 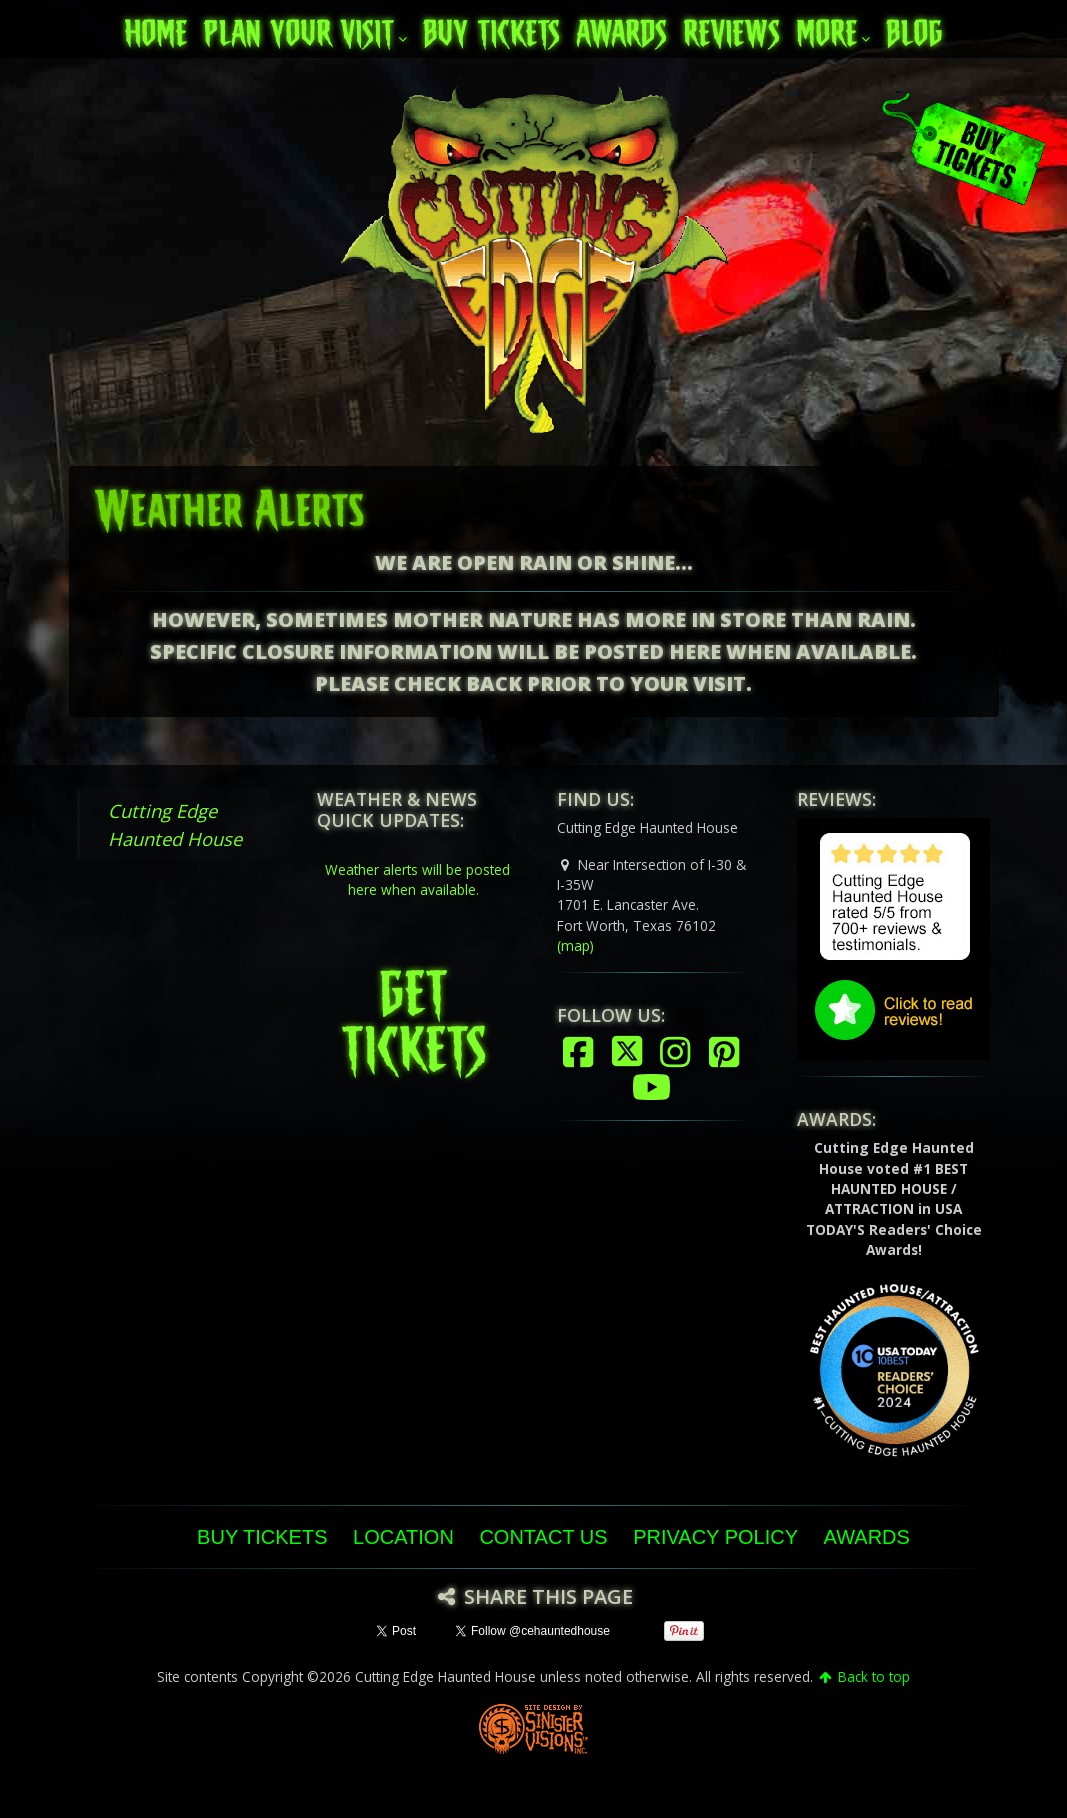 I want to click on Reviews, so click(x=731, y=28).